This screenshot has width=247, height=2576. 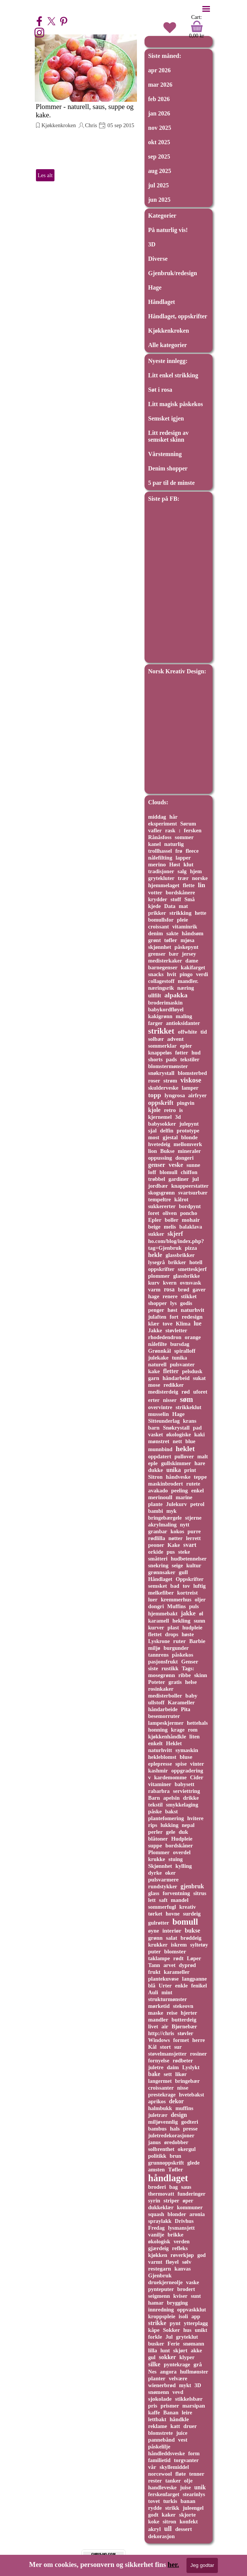 I want to click on nøtter, so click(x=175, y=1538).